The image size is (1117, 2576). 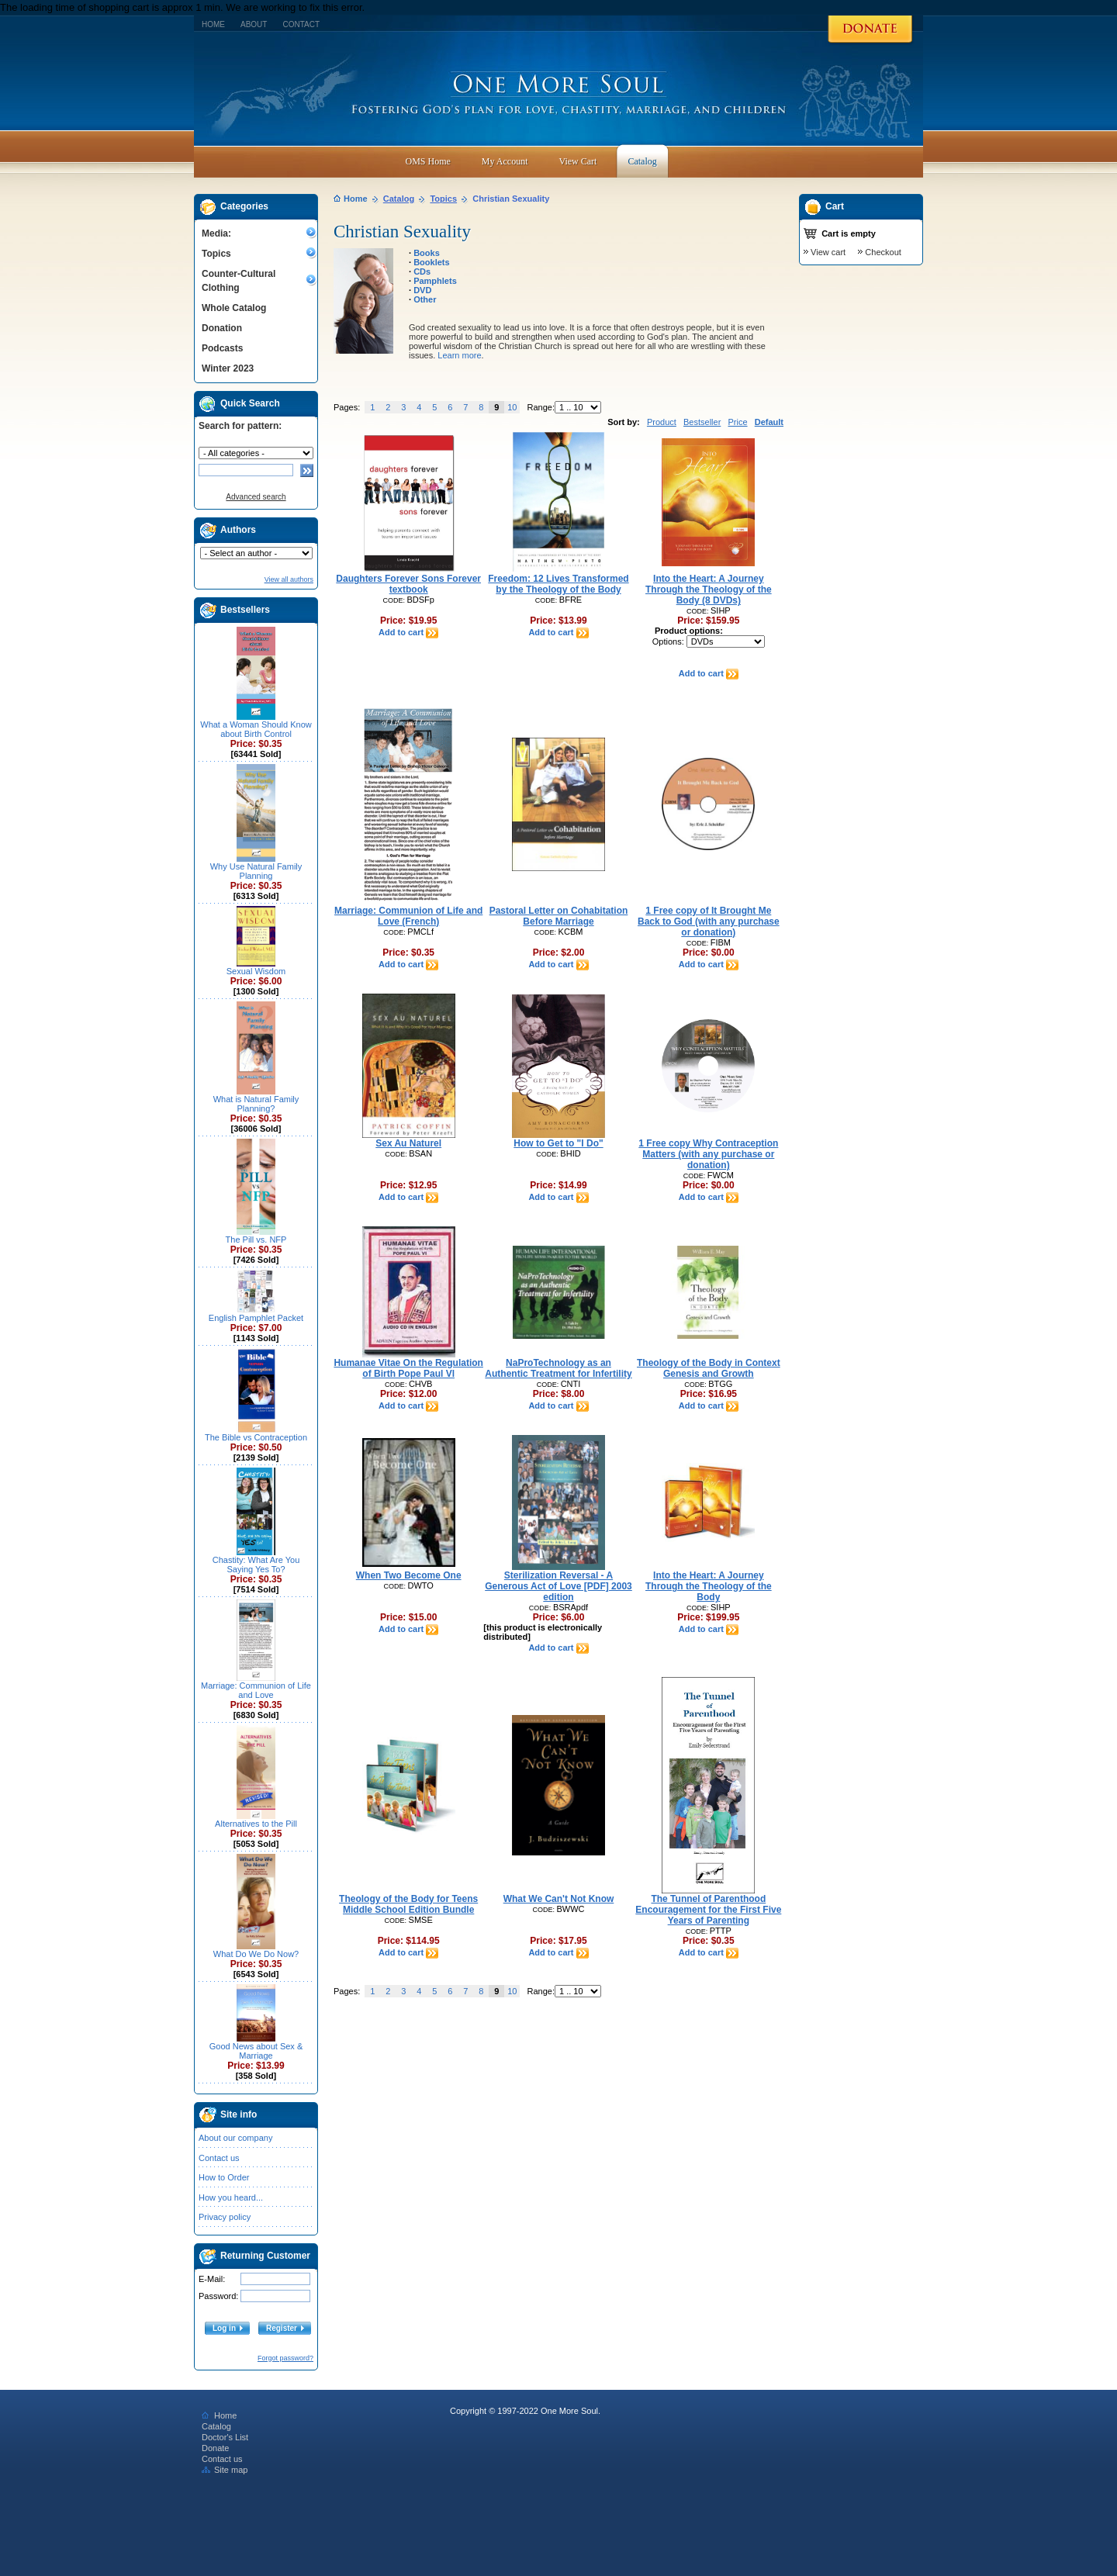 What do you see at coordinates (558, 1368) in the screenshot?
I see `NaProTechnology as an Authentic Treatment for Infertility` at bounding box center [558, 1368].